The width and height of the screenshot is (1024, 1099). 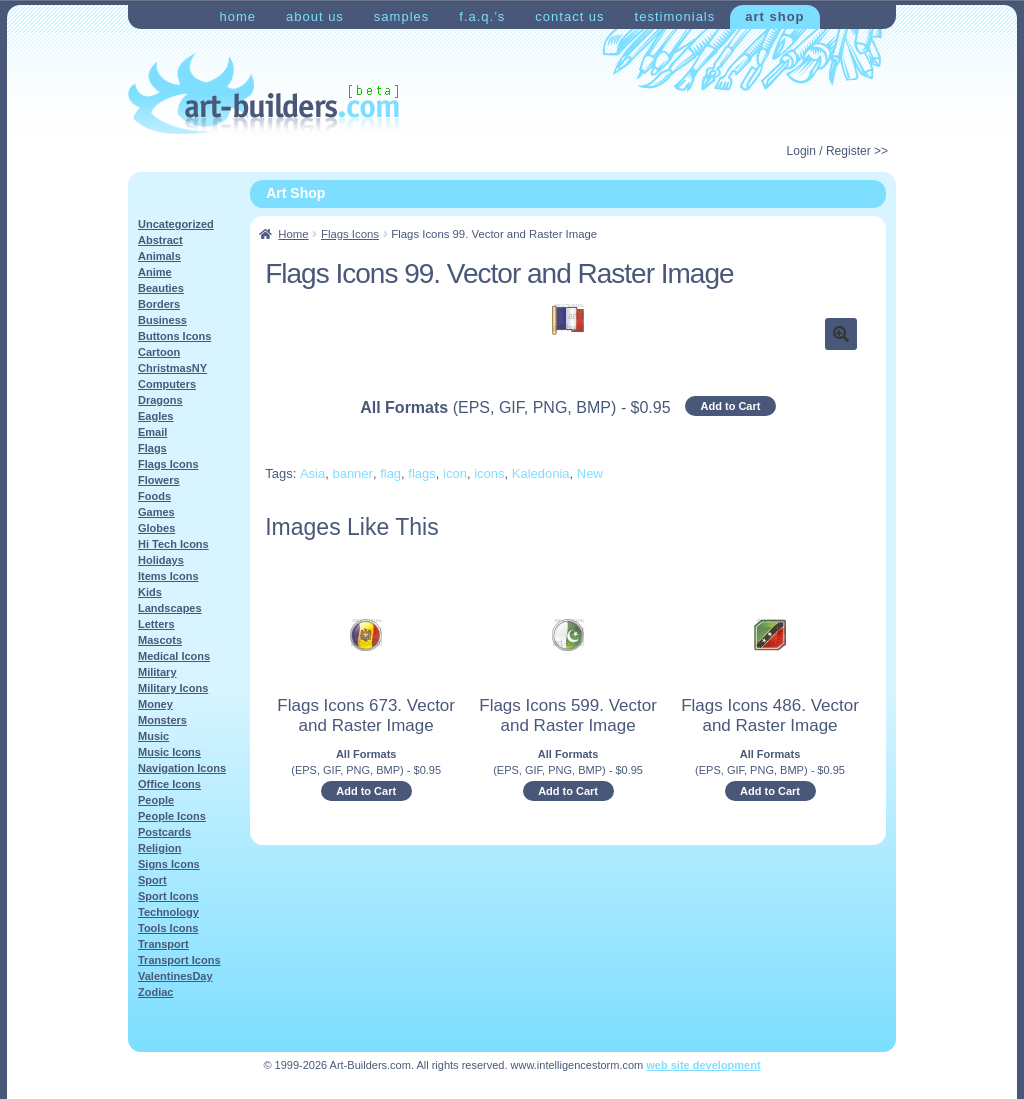 What do you see at coordinates (541, 473) in the screenshot?
I see `Kaledonia` at bounding box center [541, 473].